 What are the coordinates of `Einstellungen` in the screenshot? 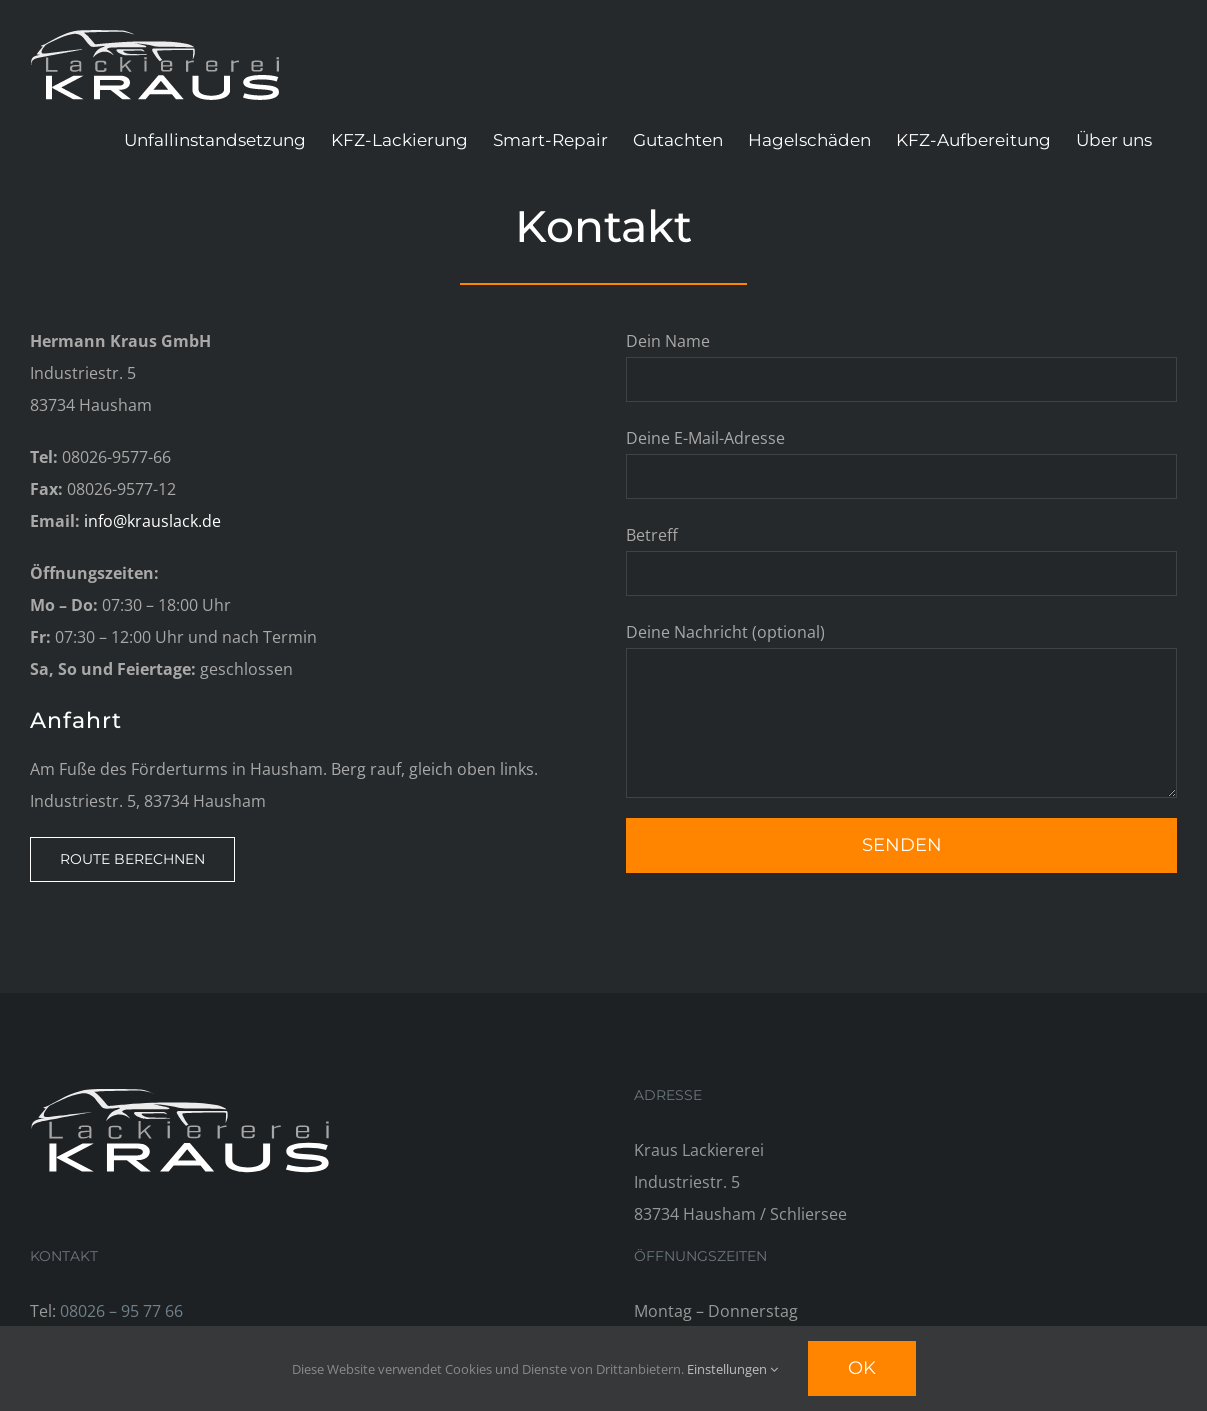 It's located at (732, 1369).